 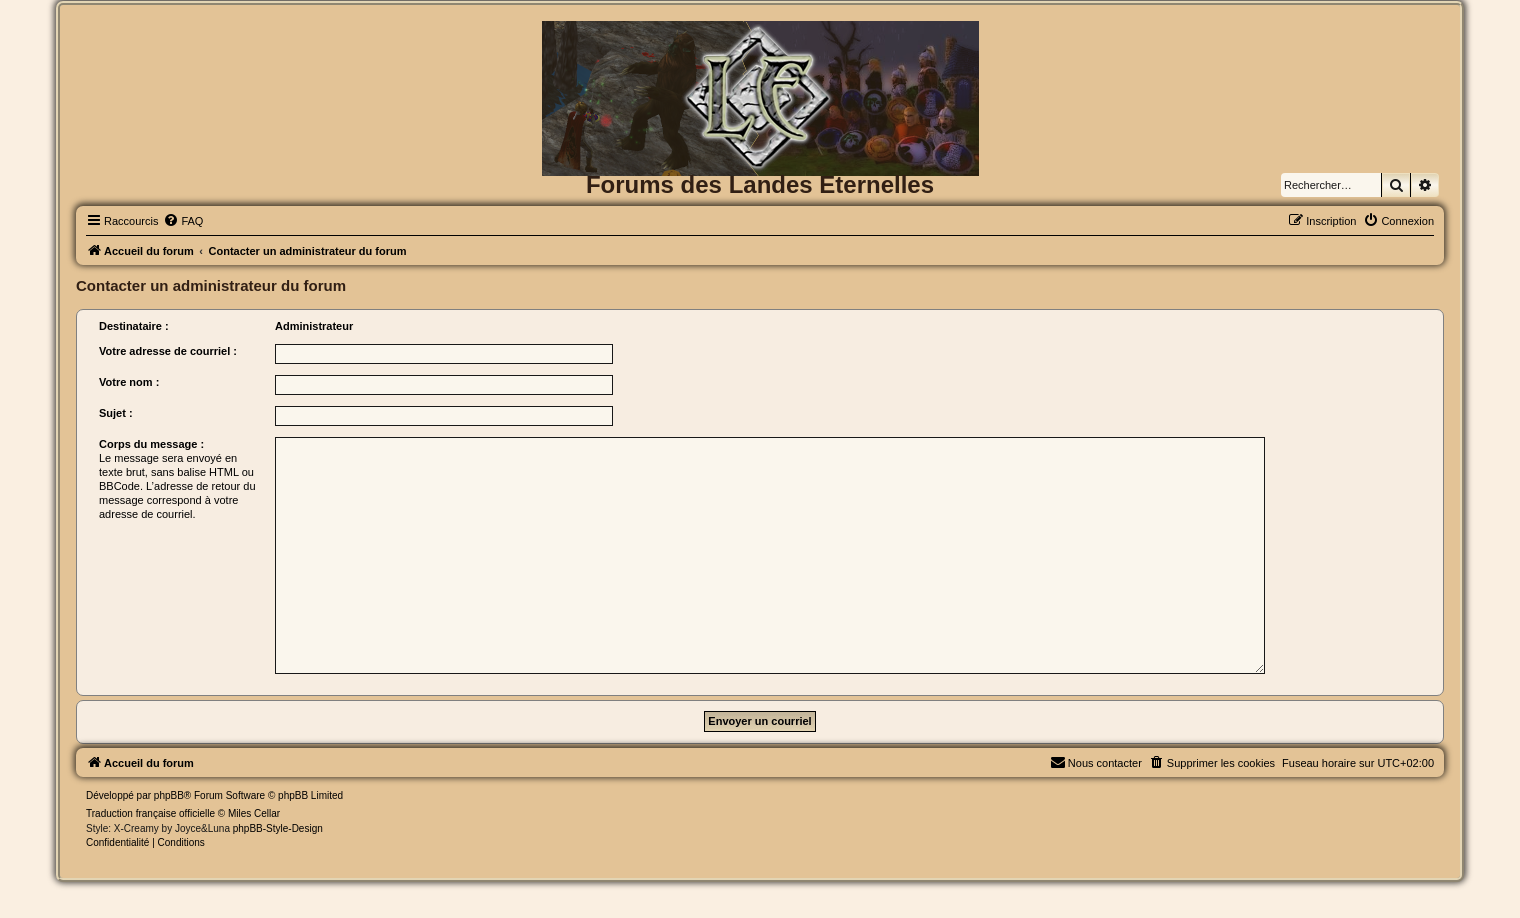 I want to click on [menuitem], so click(x=183, y=221).